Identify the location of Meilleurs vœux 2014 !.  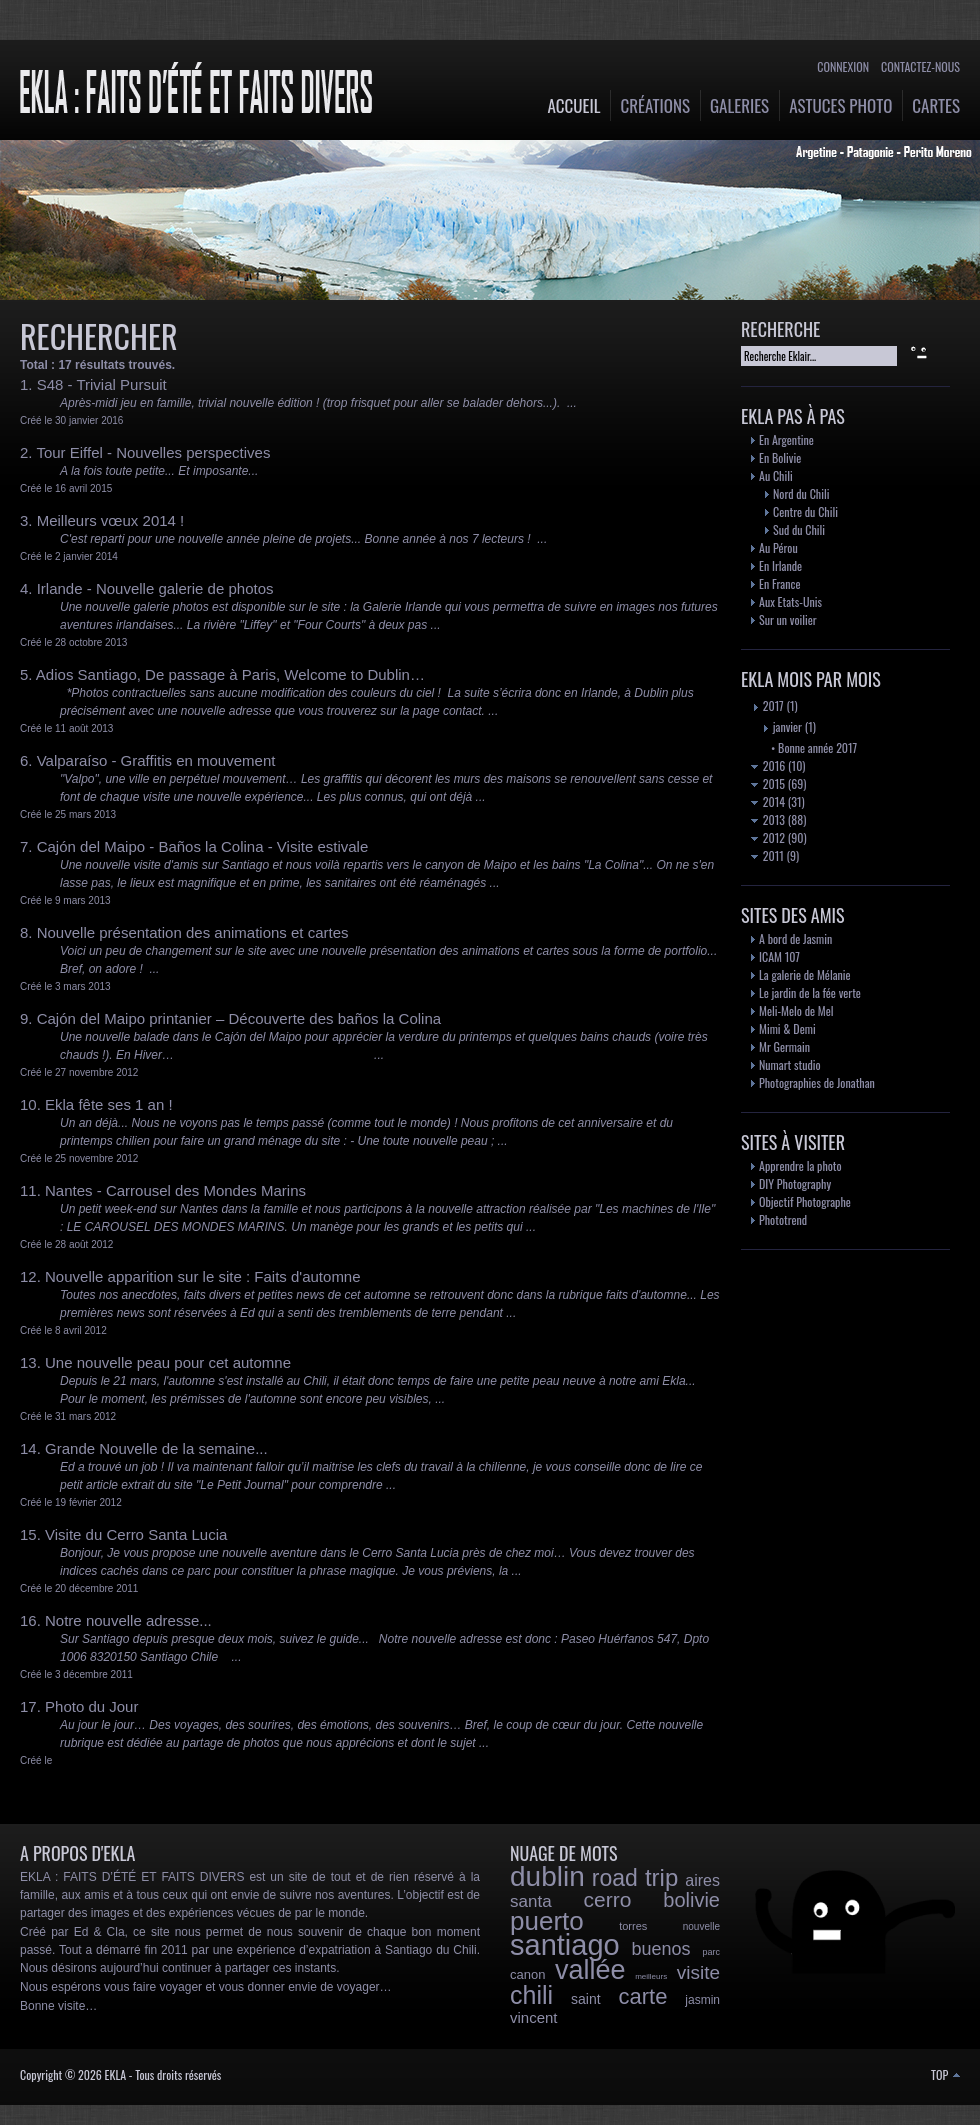
(111, 520).